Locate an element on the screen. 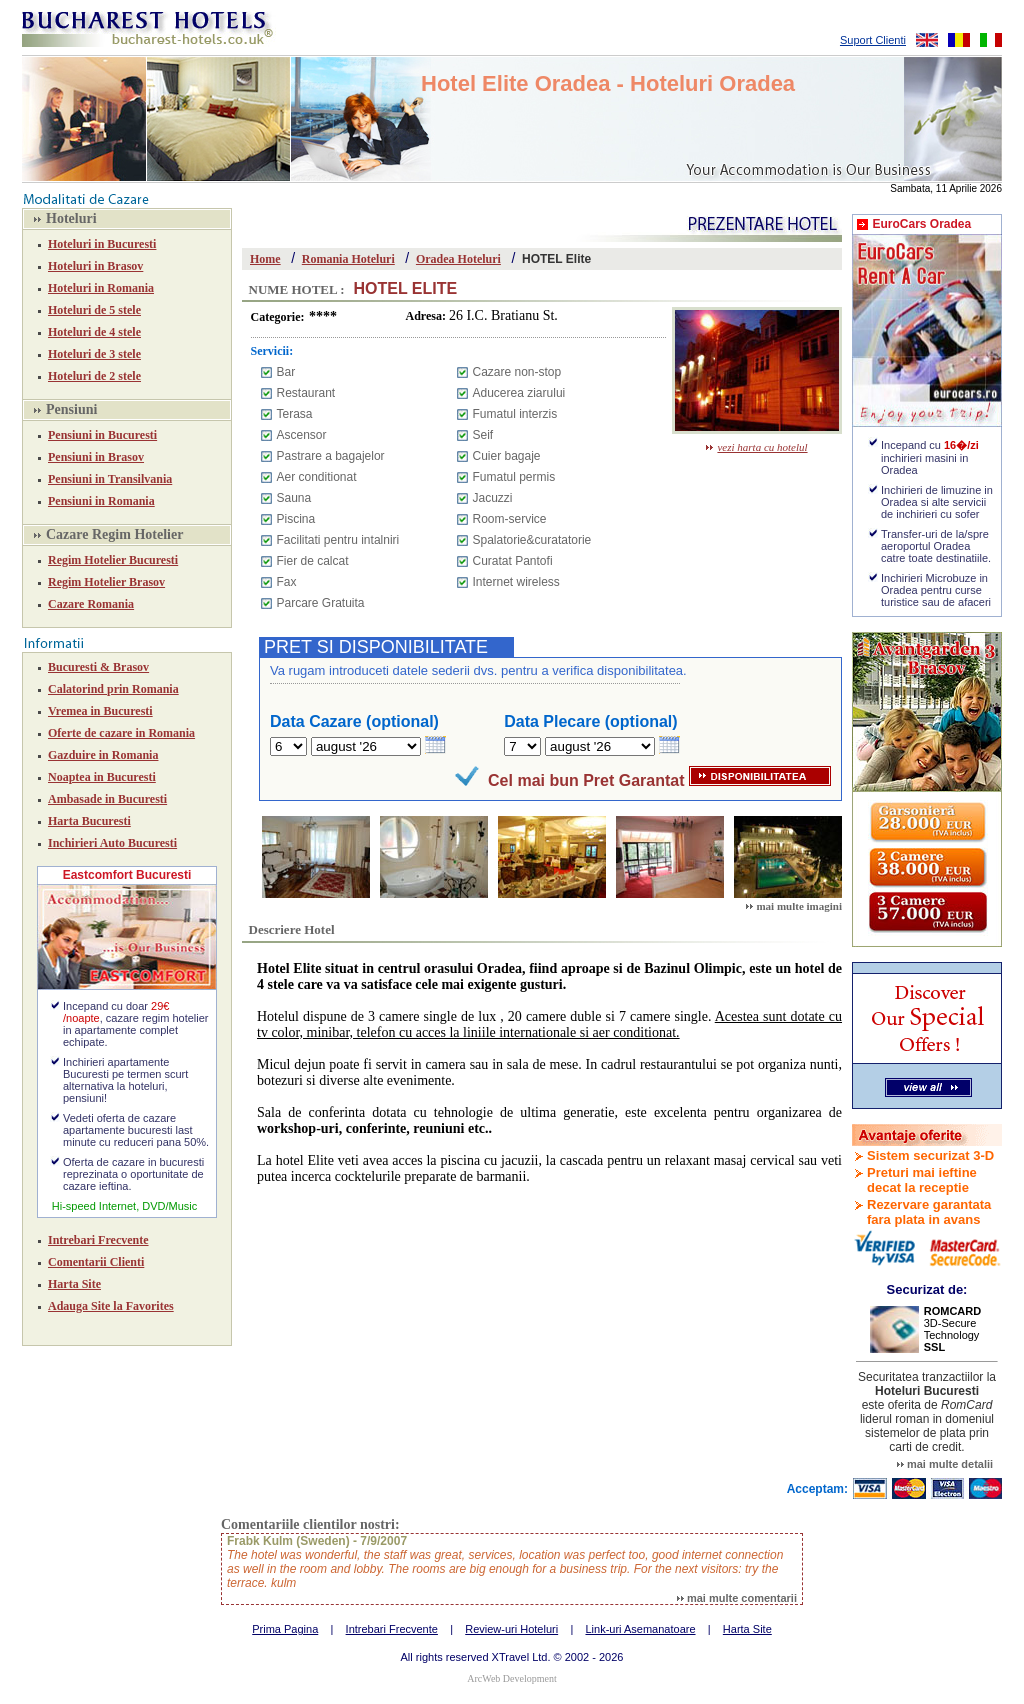 The image size is (1024, 1704). Review-uri Hoteluri is located at coordinates (511, 1629).